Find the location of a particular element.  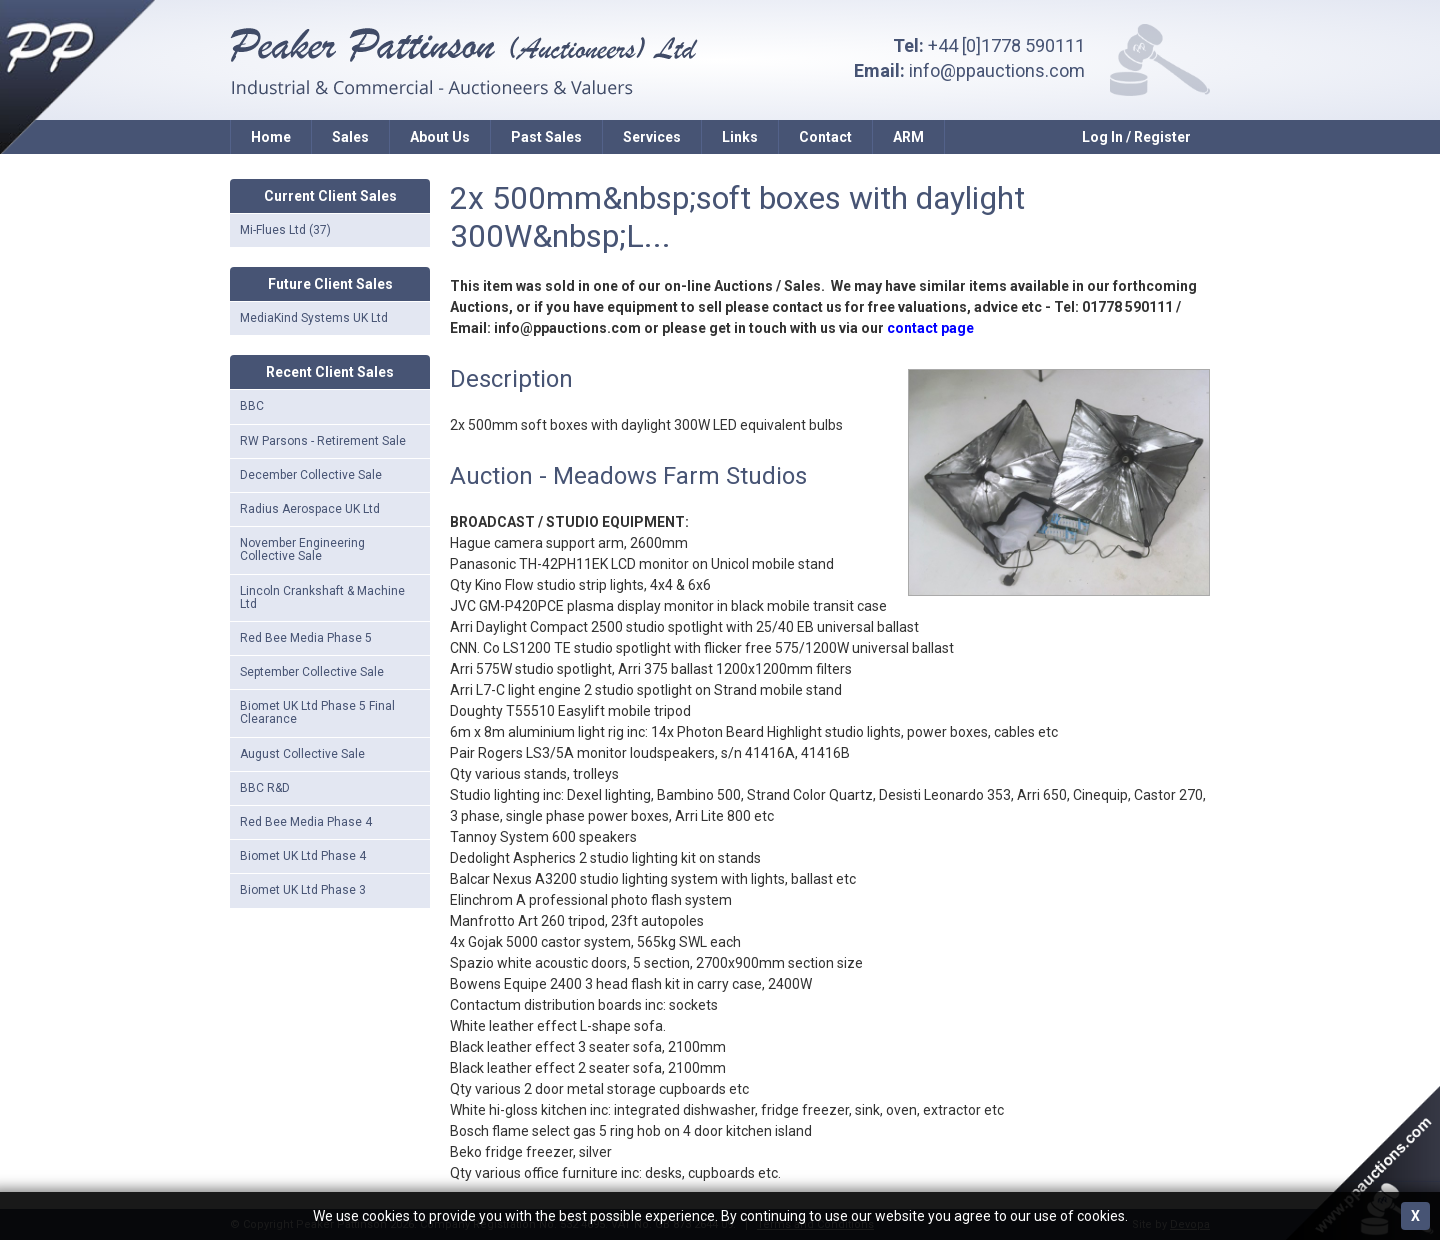

Home is located at coordinates (271, 137).